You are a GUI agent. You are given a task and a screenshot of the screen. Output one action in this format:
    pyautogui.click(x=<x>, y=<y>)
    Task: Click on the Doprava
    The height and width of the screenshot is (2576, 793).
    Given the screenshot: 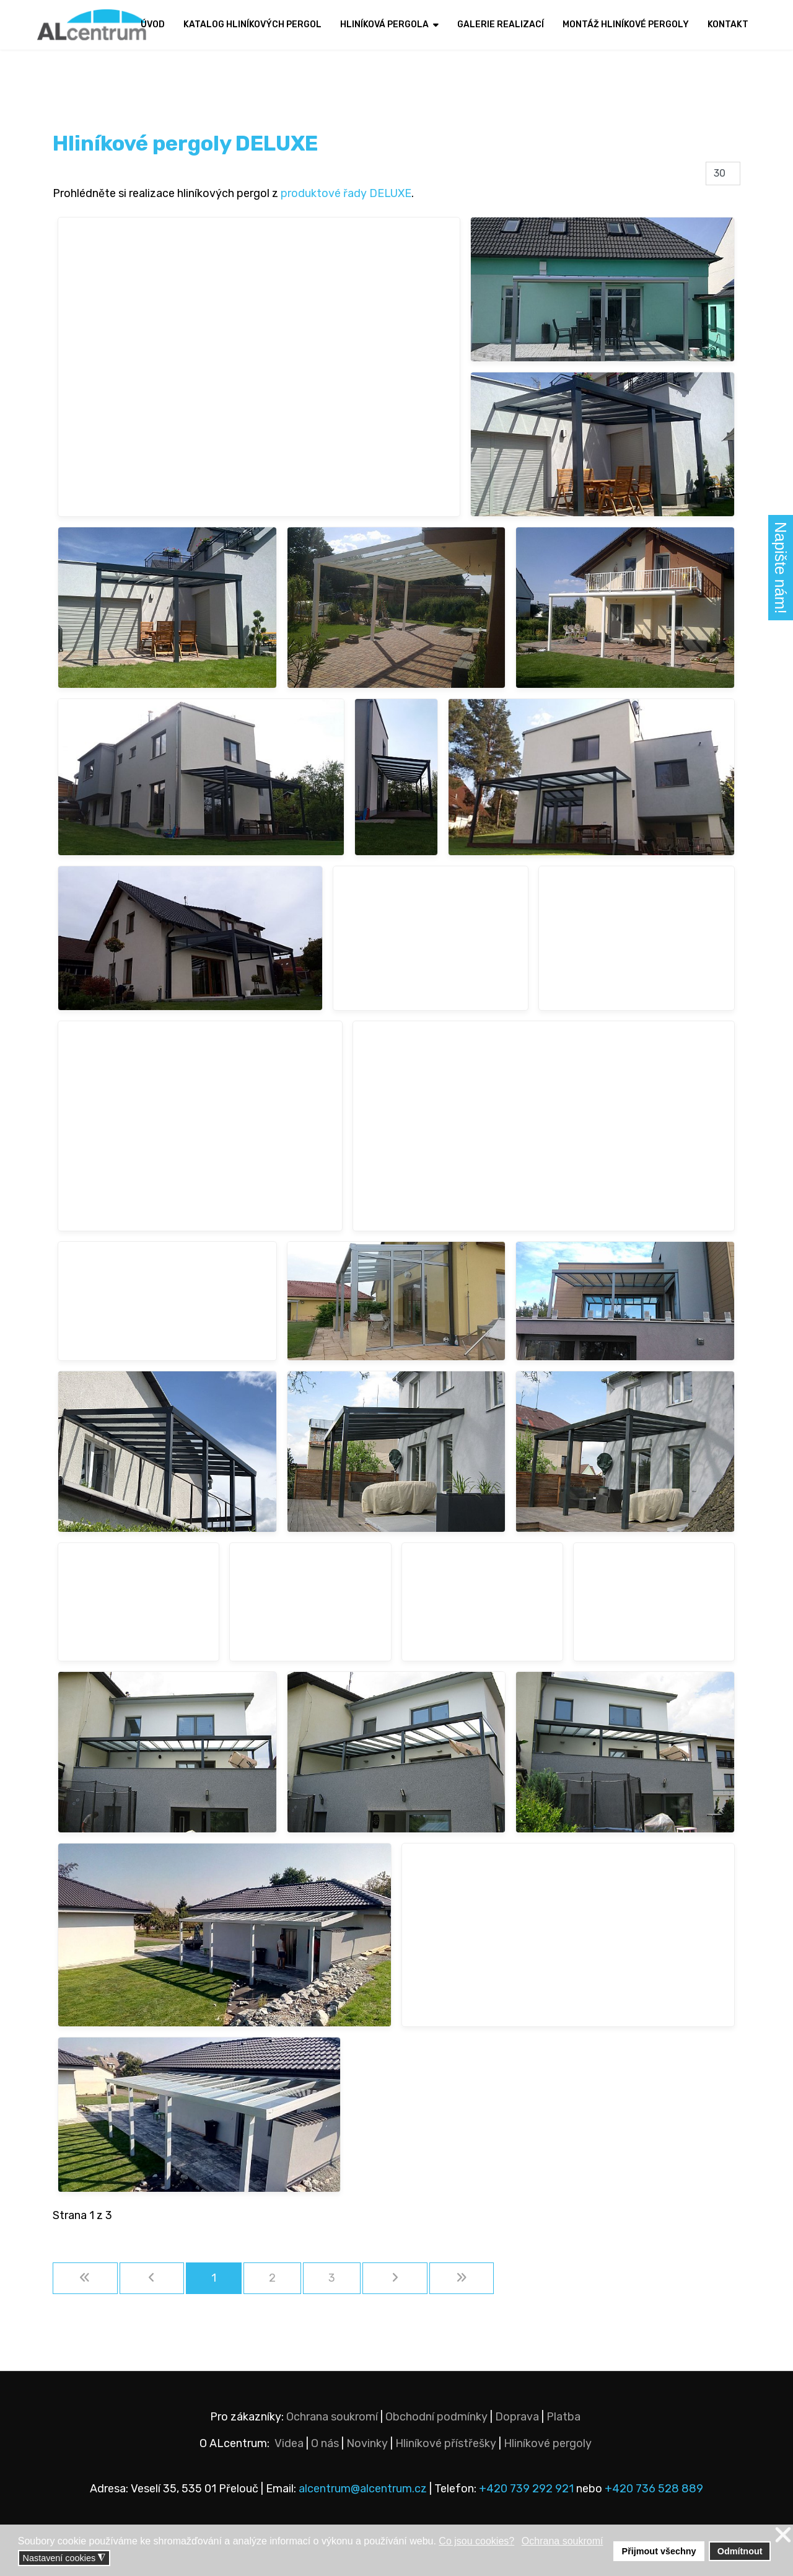 What is the action you would take?
    pyautogui.click(x=517, y=2417)
    